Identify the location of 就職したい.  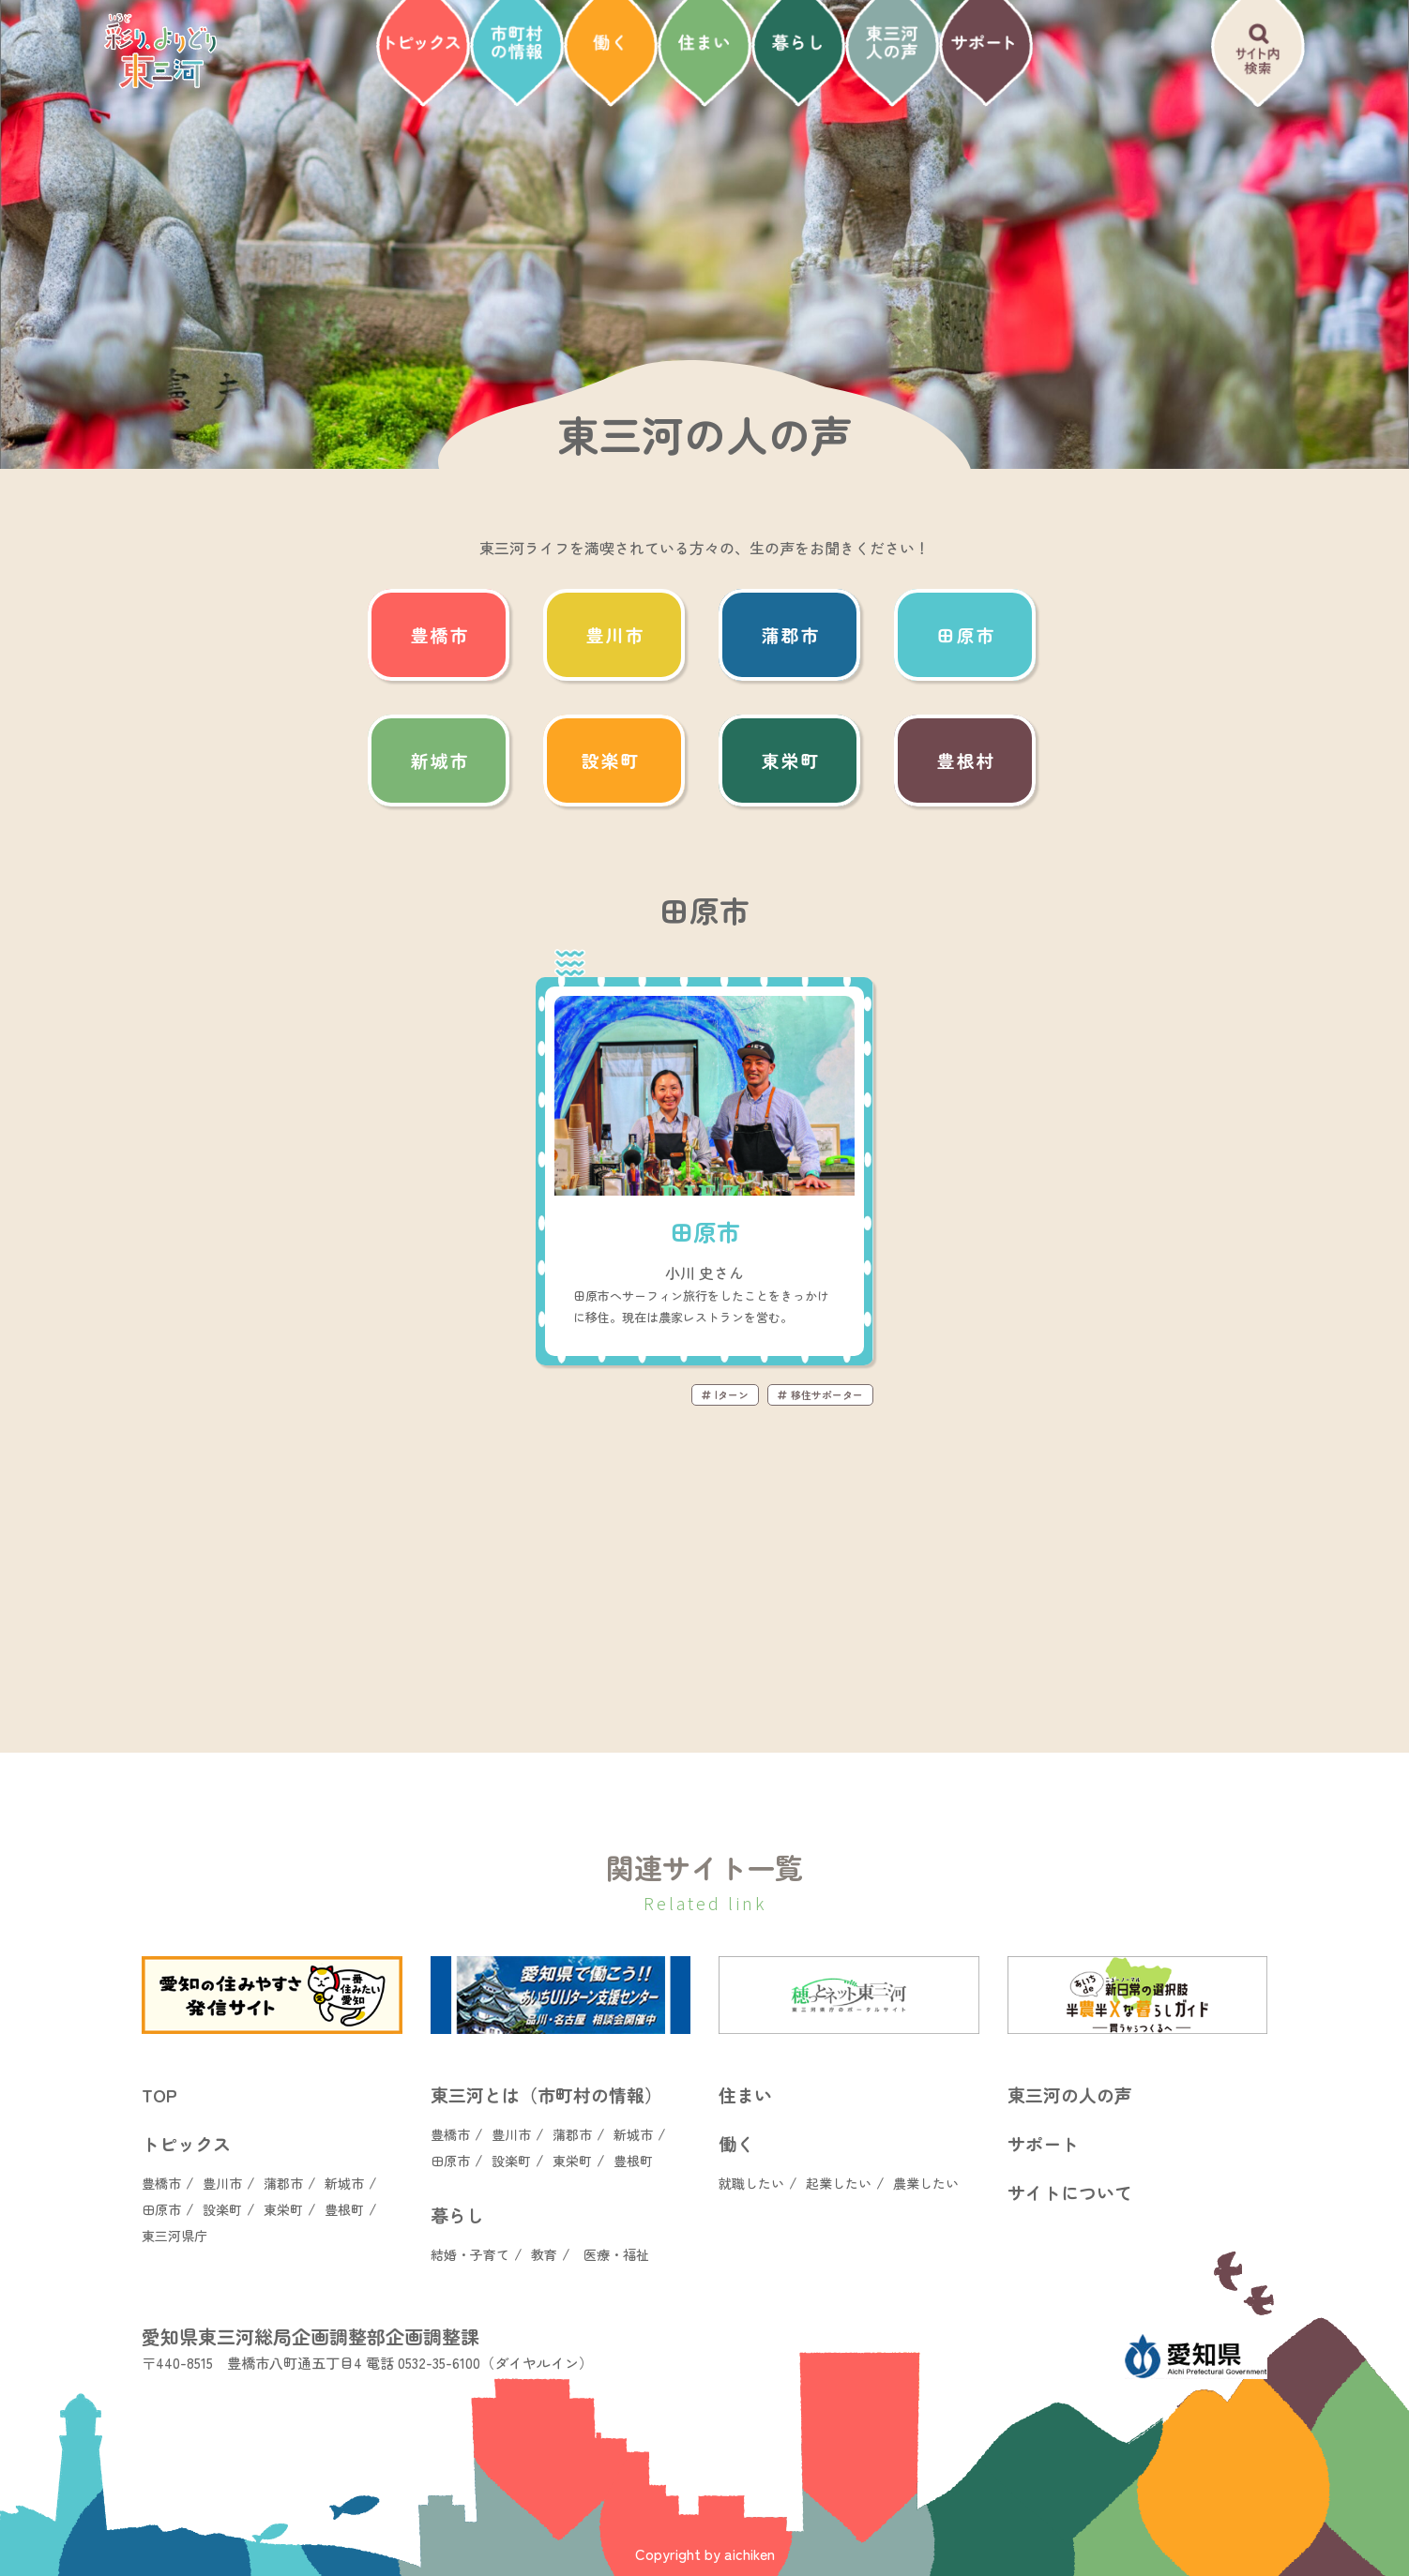
(751, 2183).